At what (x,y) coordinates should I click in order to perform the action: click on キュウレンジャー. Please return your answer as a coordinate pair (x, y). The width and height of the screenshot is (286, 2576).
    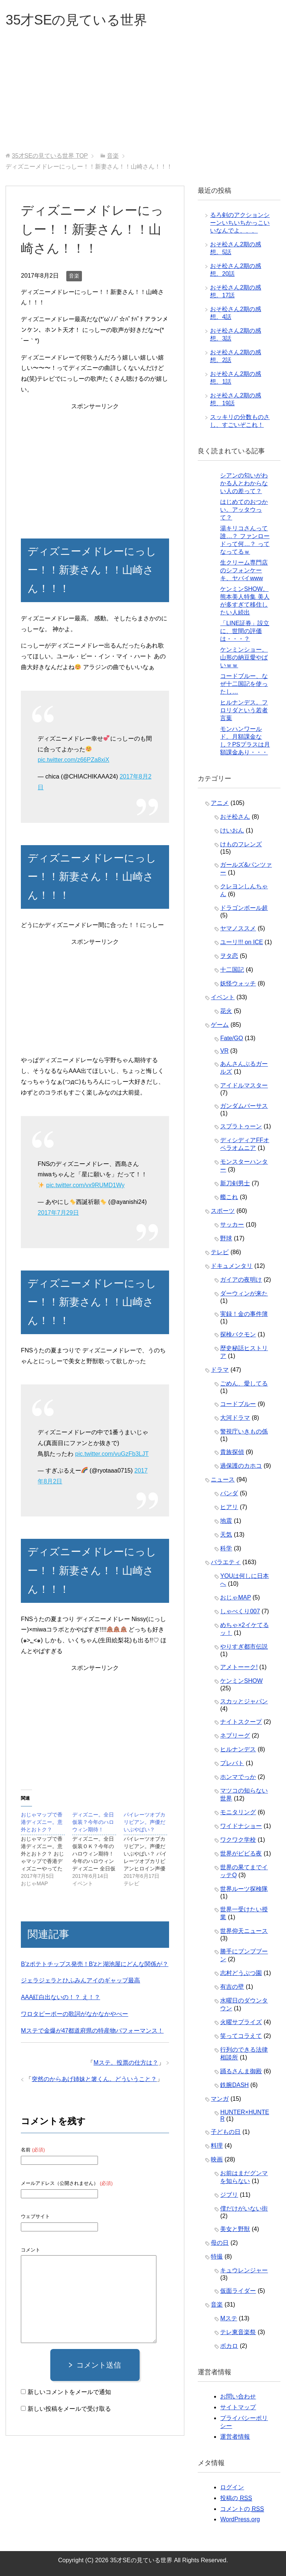
    Looking at the image, I should click on (244, 2270).